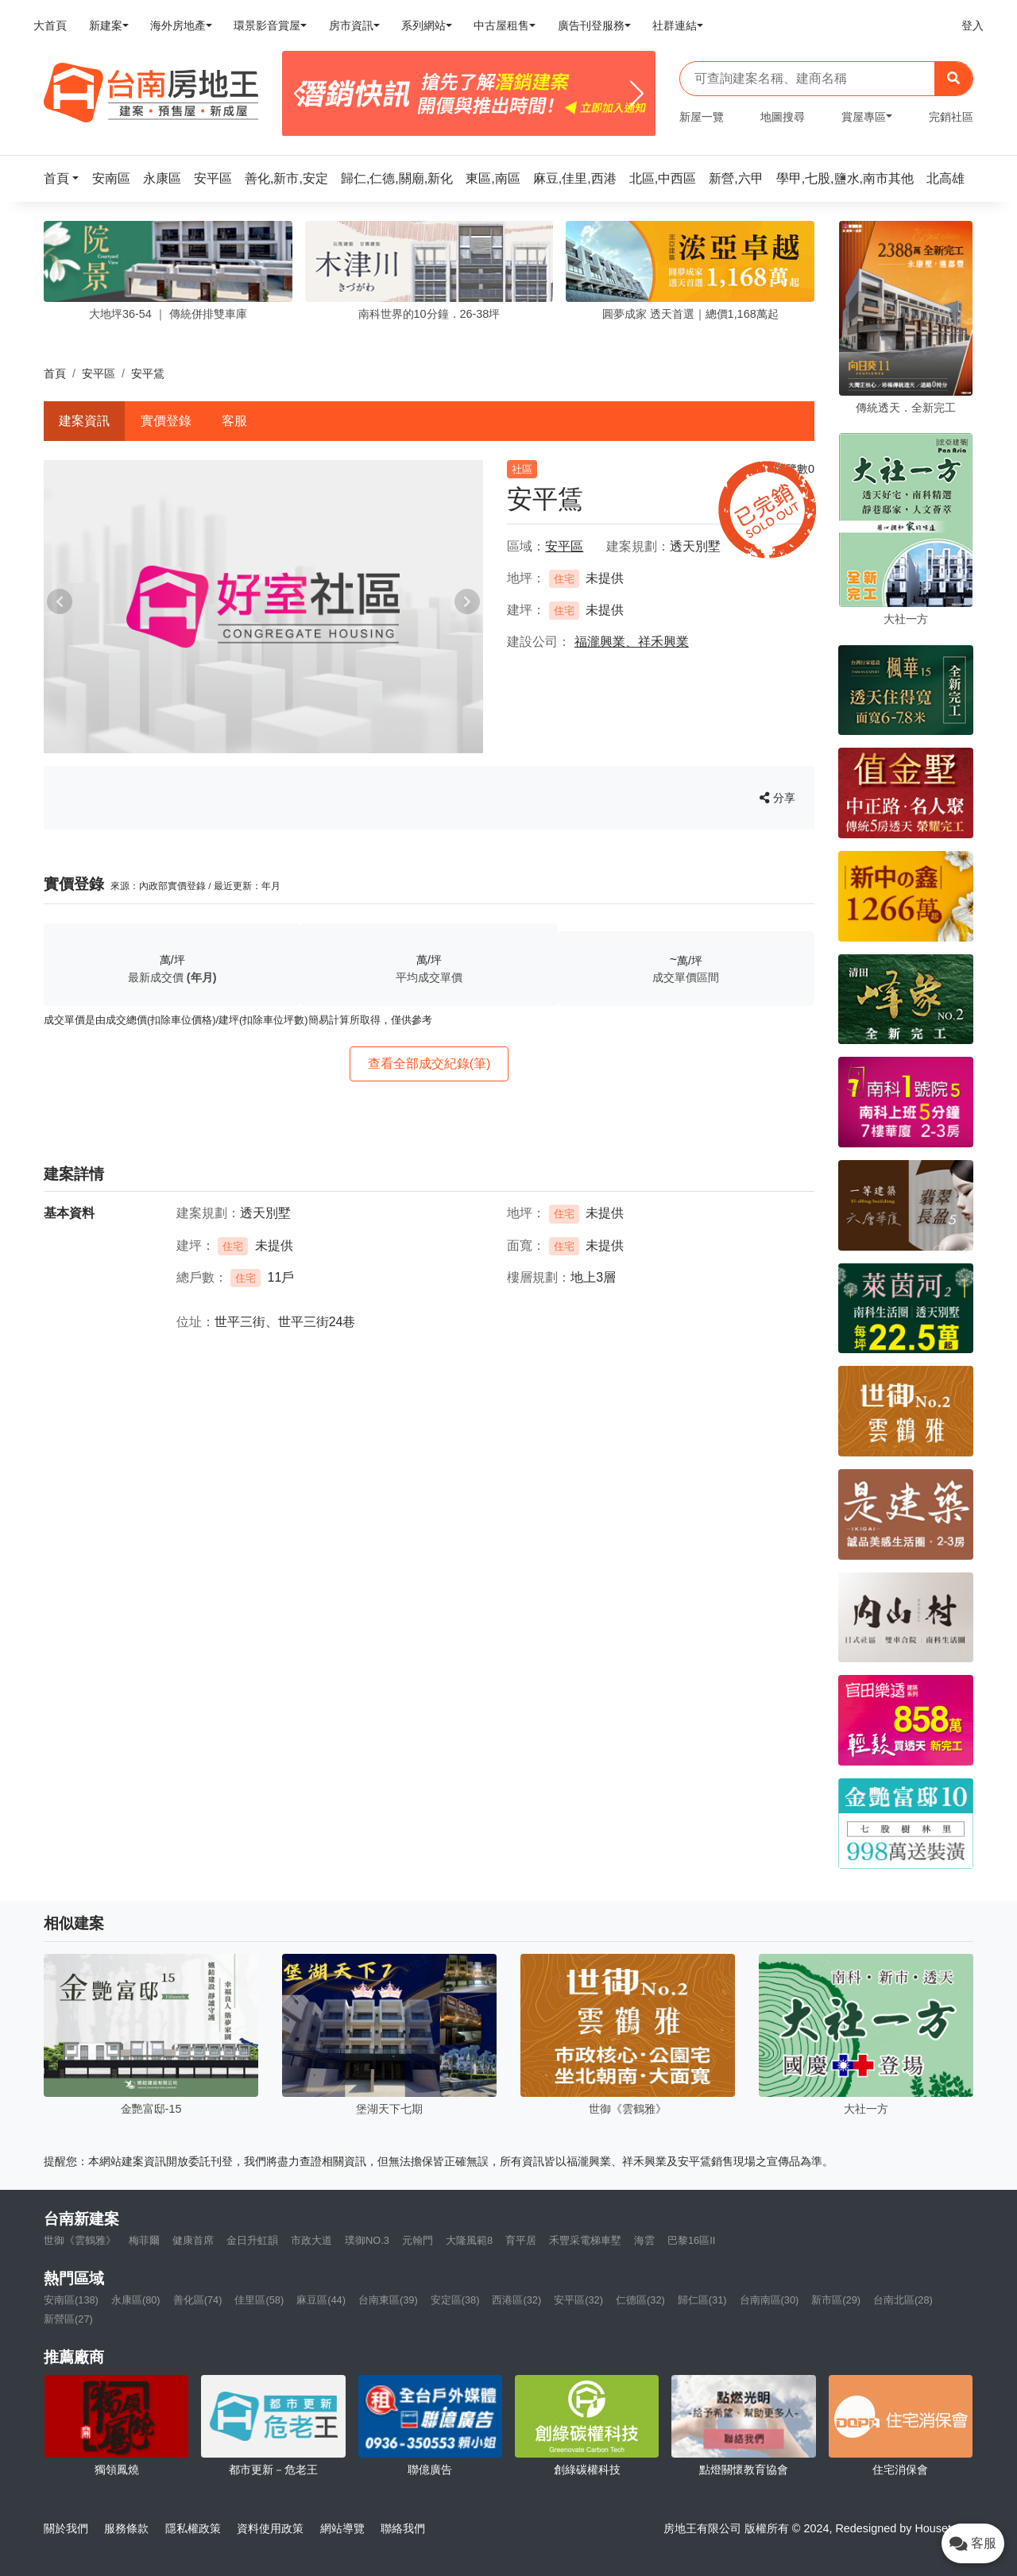 The height and width of the screenshot is (2576, 1017). Describe the element at coordinates (234, 420) in the screenshot. I see `客服` at that location.